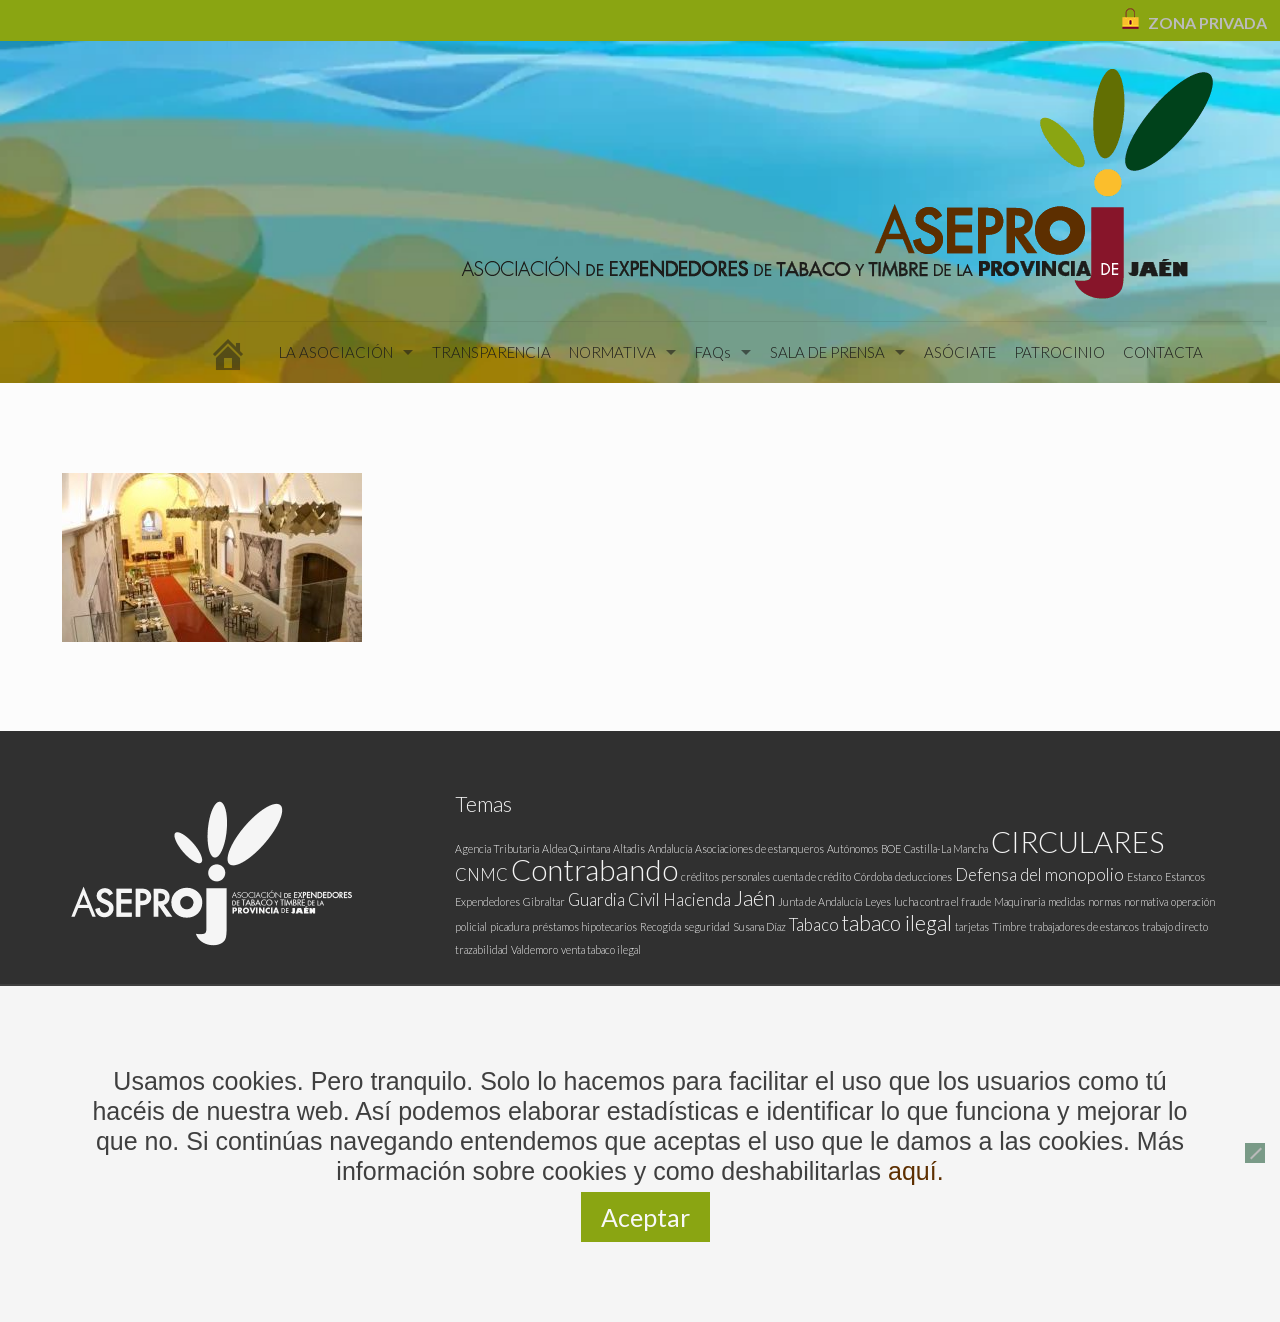 This screenshot has height=1322, width=1280. Describe the element at coordinates (878, 901) in the screenshot. I see `Leyes [Leyes (1 elemento)]` at that location.